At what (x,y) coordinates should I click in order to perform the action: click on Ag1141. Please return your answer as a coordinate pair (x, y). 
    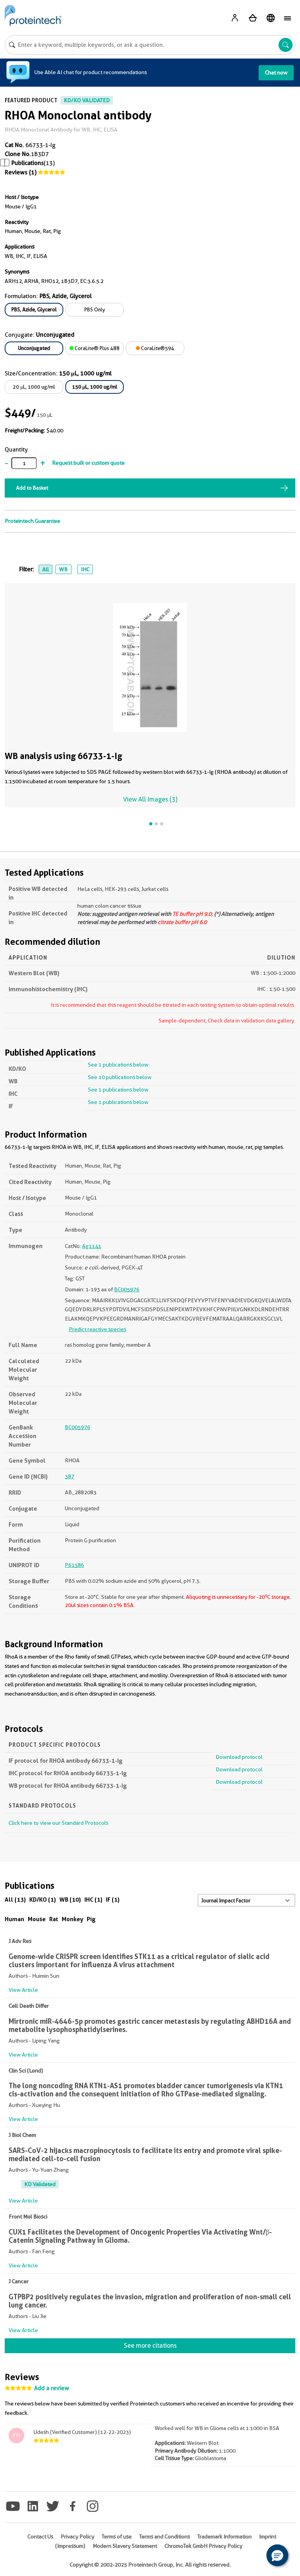
    Looking at the image, I should click on (91, 1246).